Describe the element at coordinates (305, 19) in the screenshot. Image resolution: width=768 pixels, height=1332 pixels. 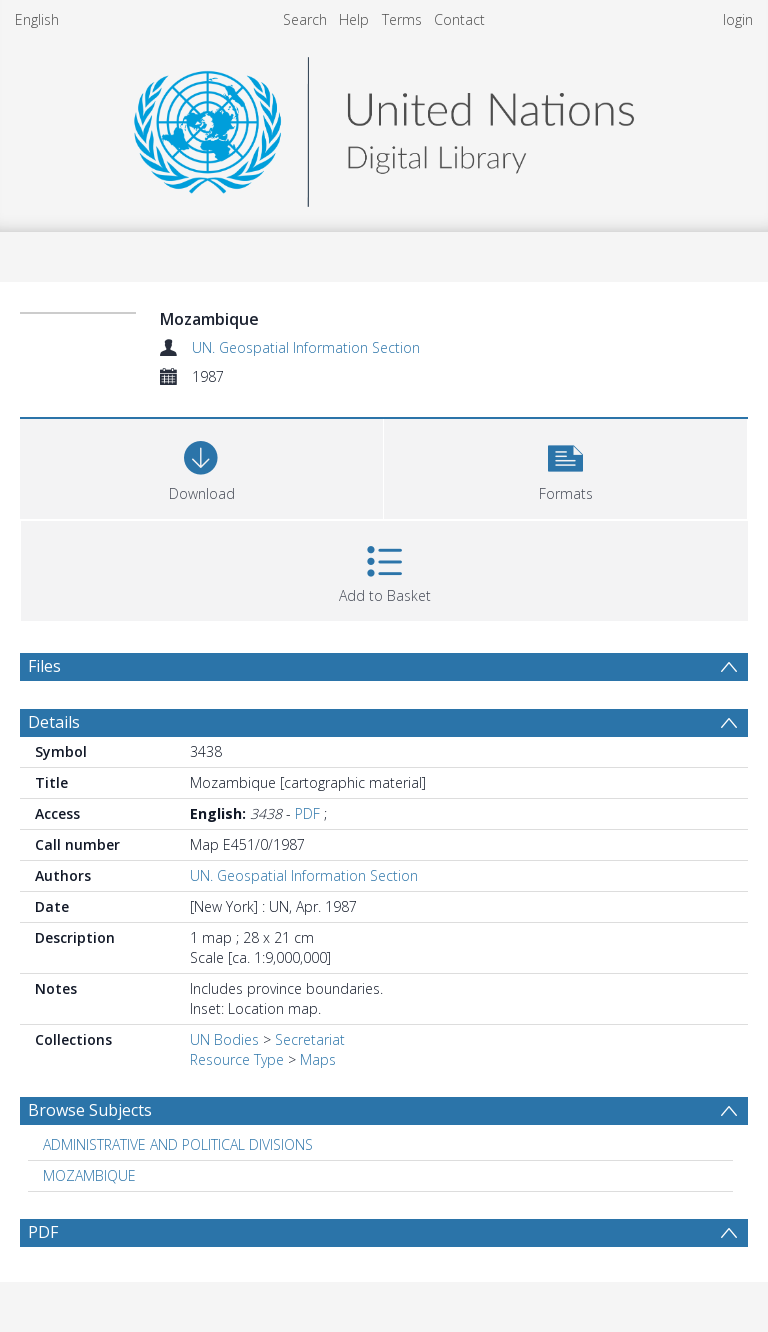
I see `Search [menuitem]` at that location.